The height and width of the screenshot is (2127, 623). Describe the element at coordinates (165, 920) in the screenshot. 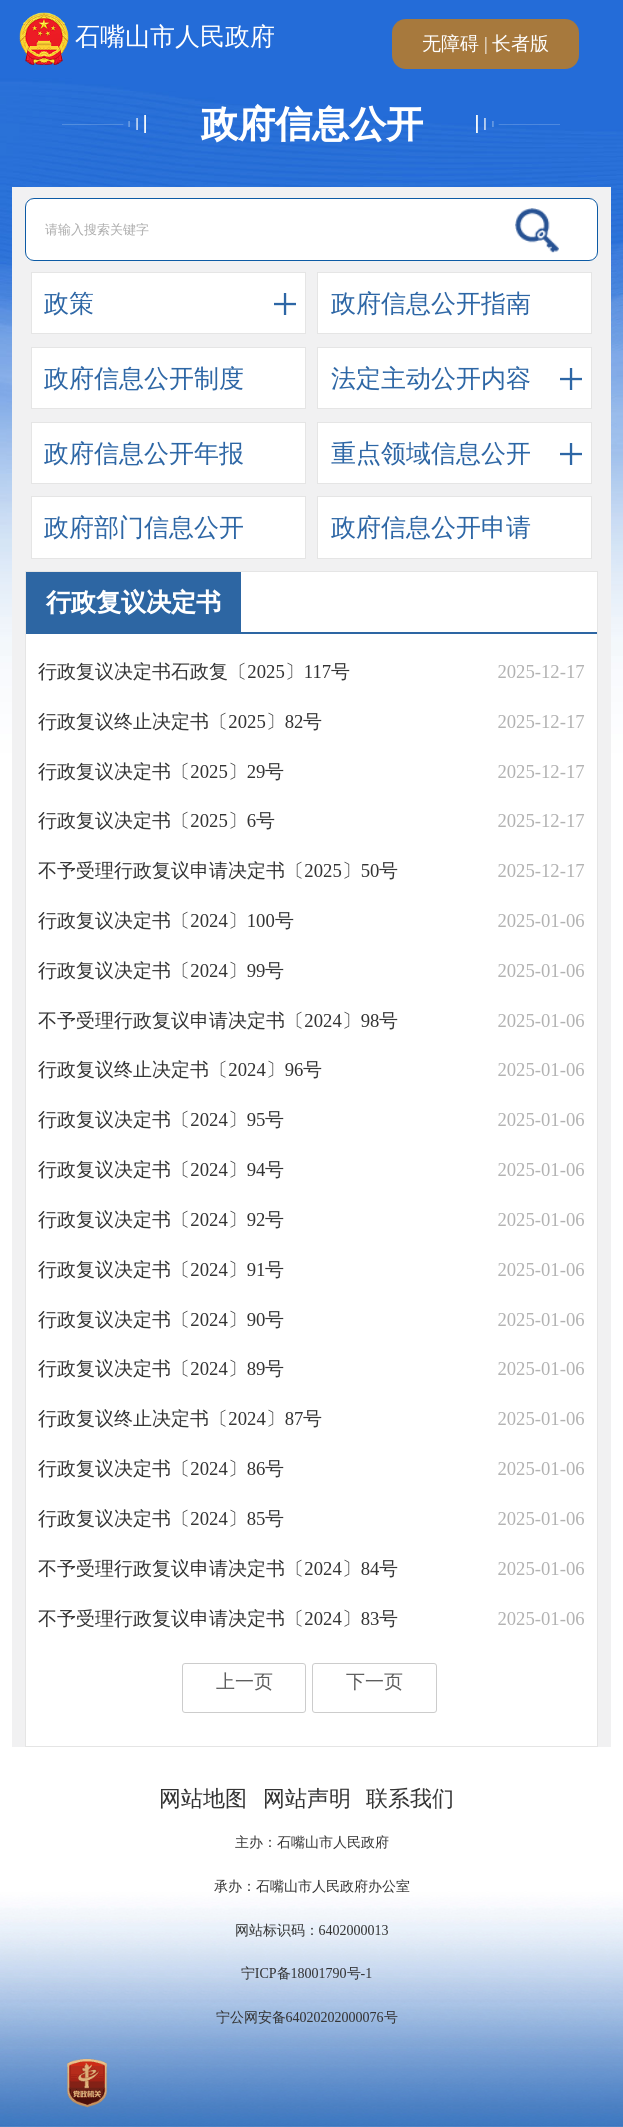

I see `​行政复议决定书〔2024〕100号` at that location.